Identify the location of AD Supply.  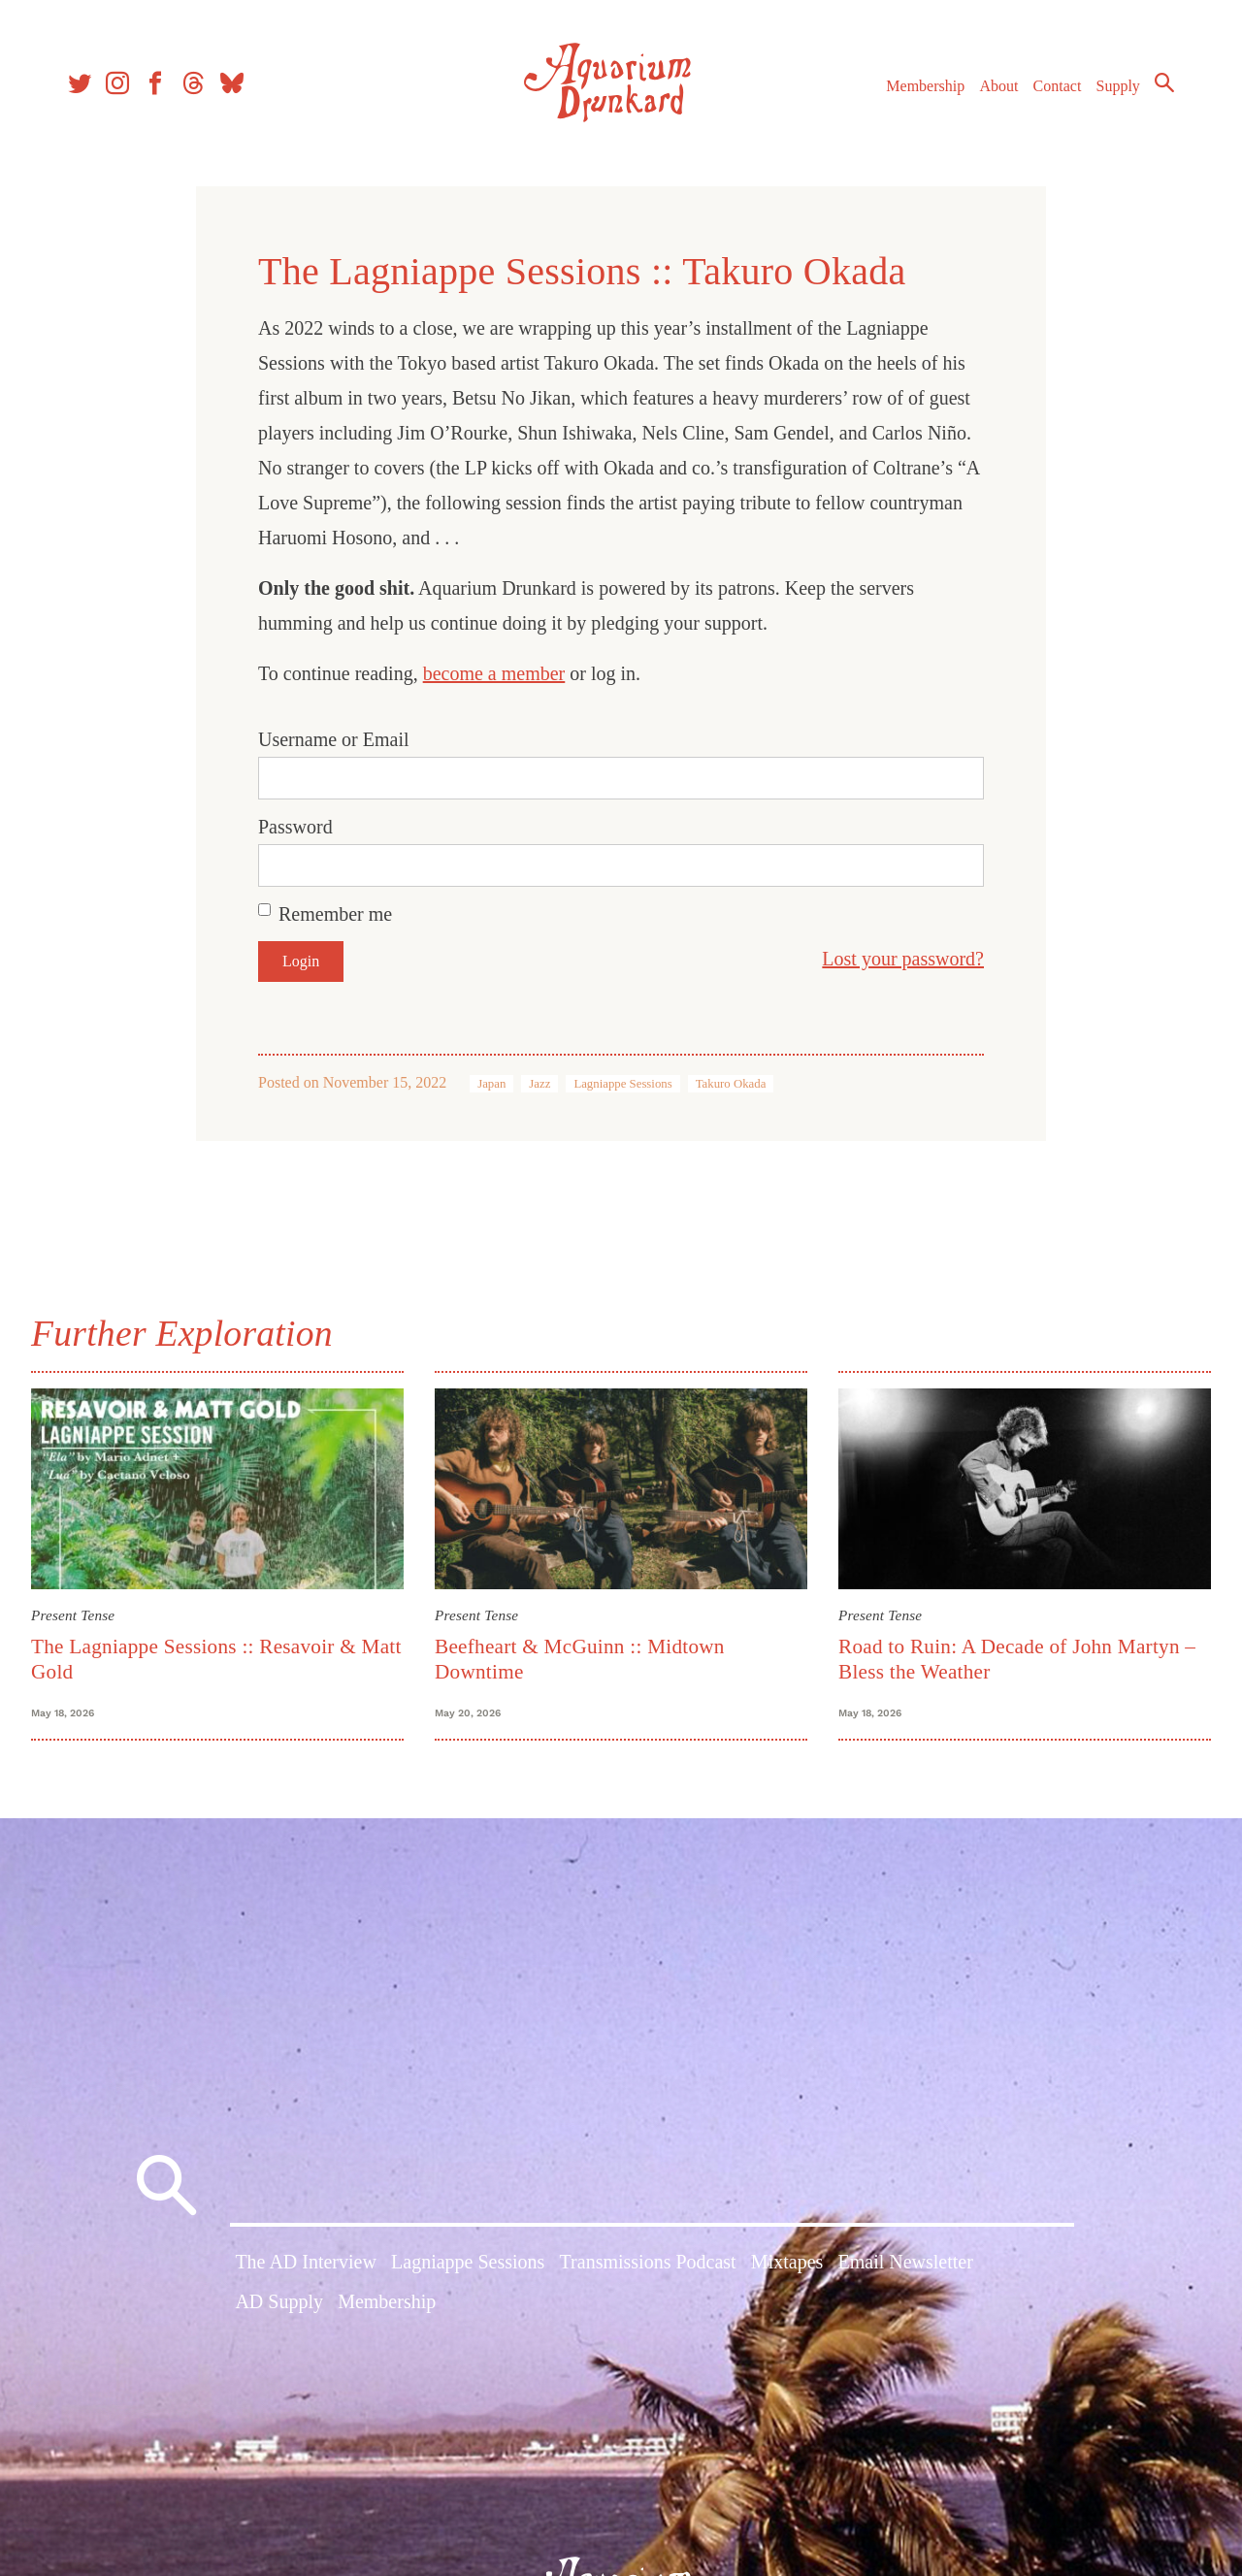
(279, 2301).